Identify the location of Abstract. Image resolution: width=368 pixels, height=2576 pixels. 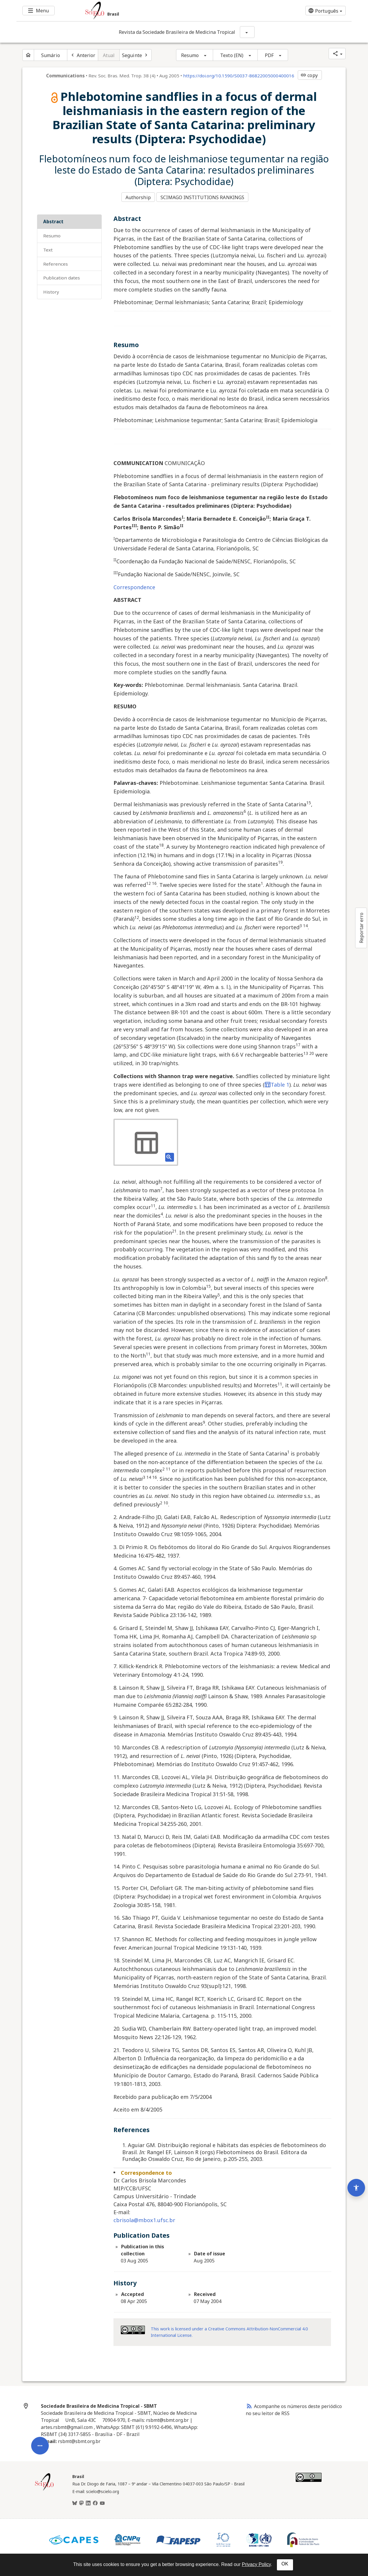
(53, 220).